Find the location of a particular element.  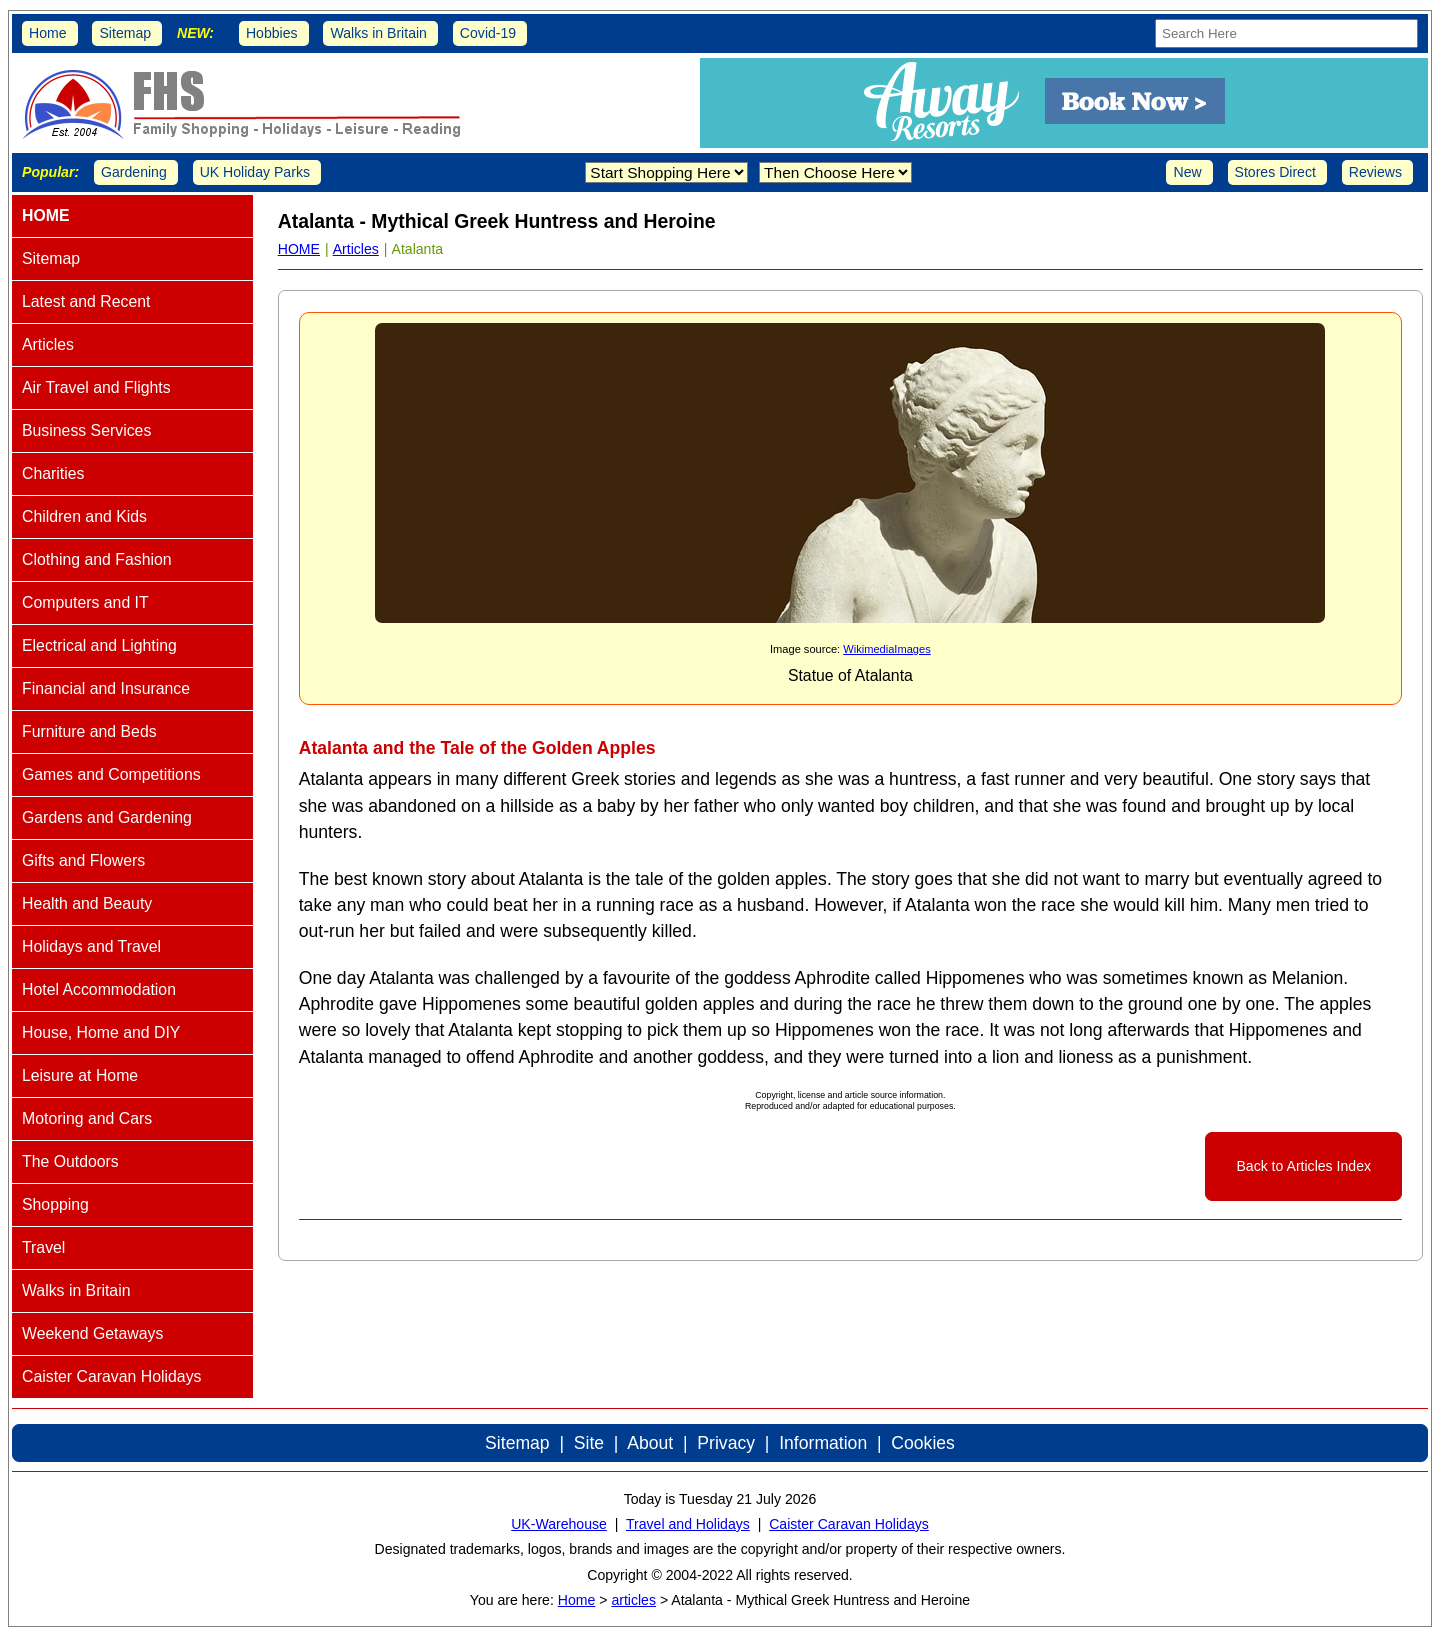

HOME is located at coordinates (299, 249).